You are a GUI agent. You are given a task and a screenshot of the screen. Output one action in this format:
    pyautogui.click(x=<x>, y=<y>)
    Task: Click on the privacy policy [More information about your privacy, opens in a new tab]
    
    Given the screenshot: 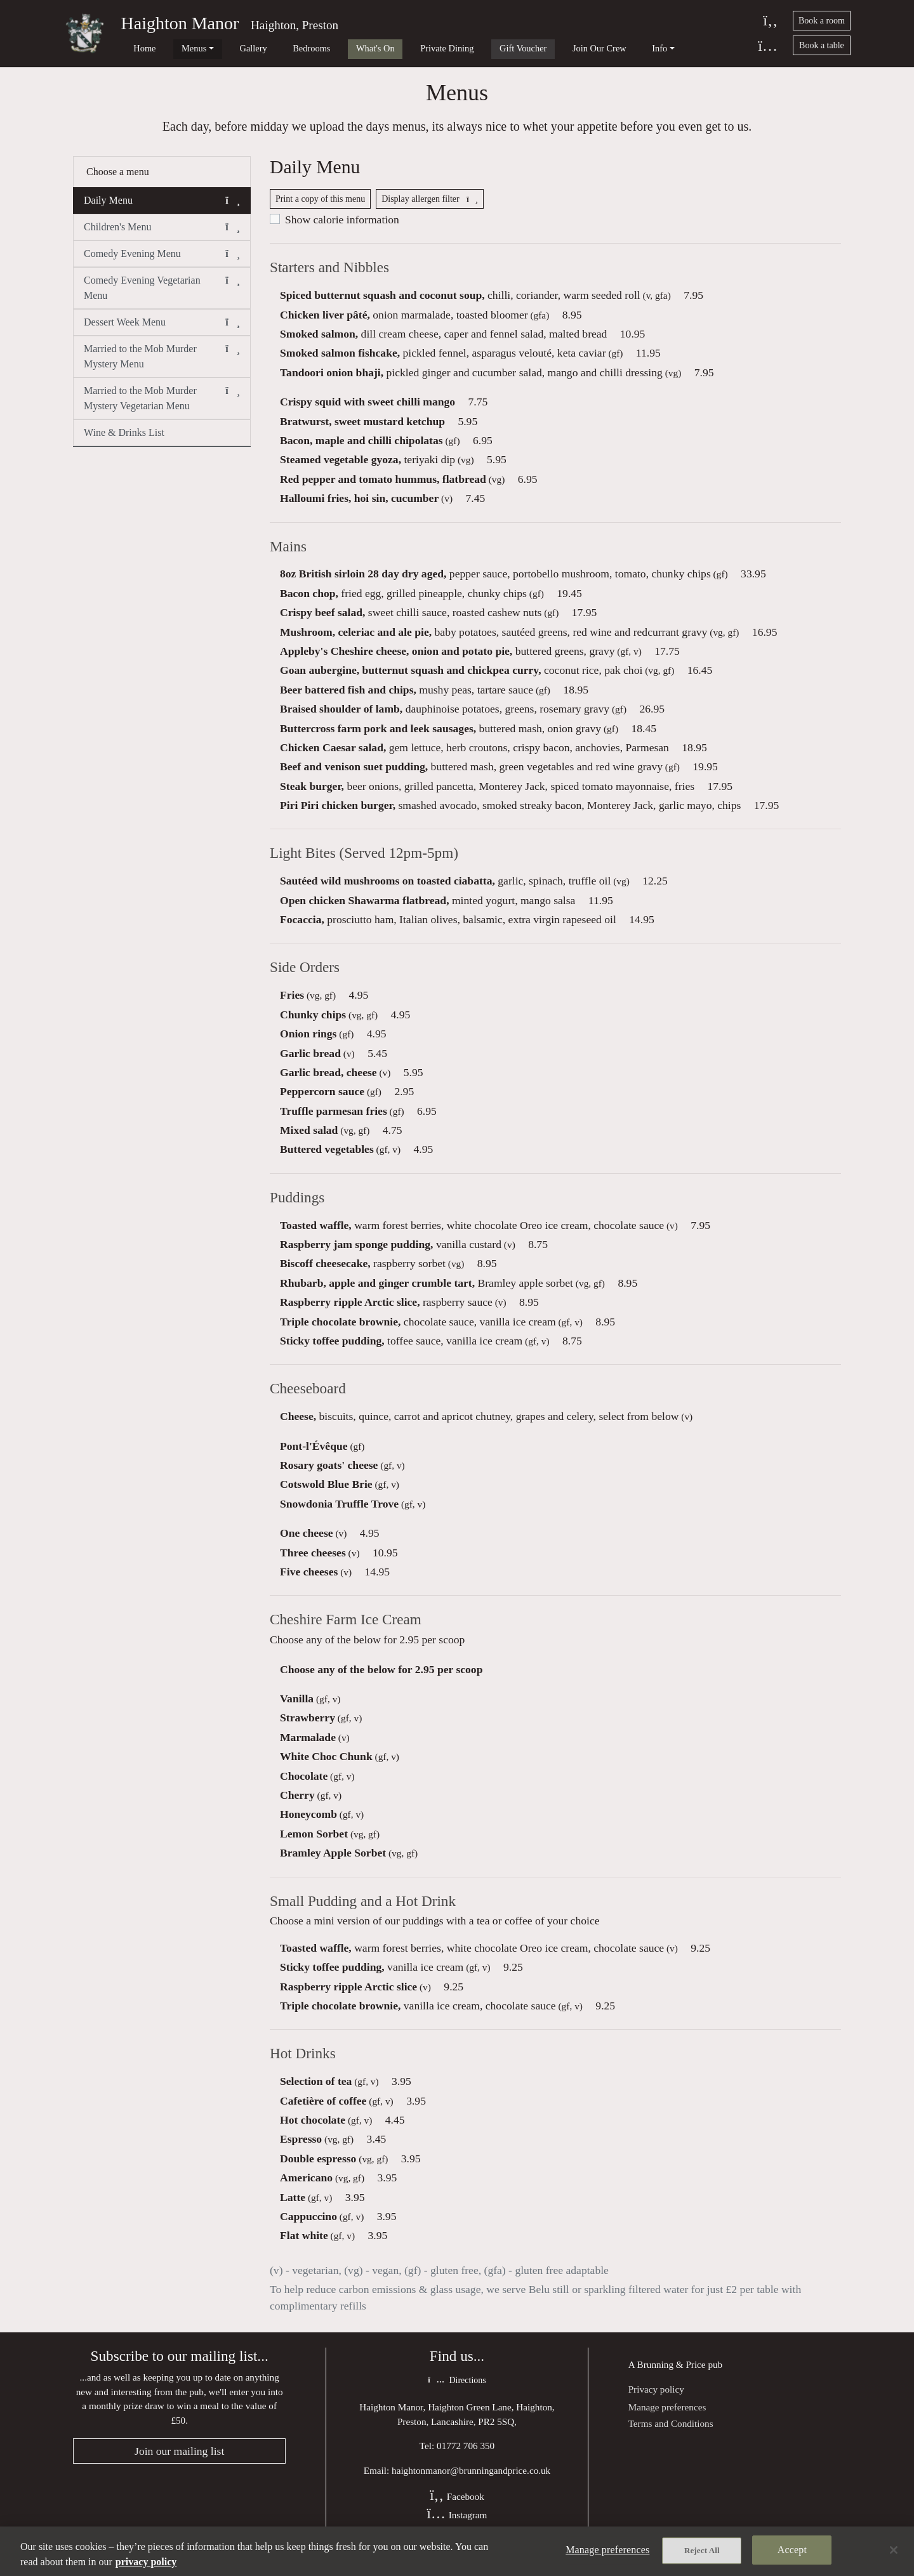 What is the action you would take?
    pyautogui.click(x=146, y=2561)
    